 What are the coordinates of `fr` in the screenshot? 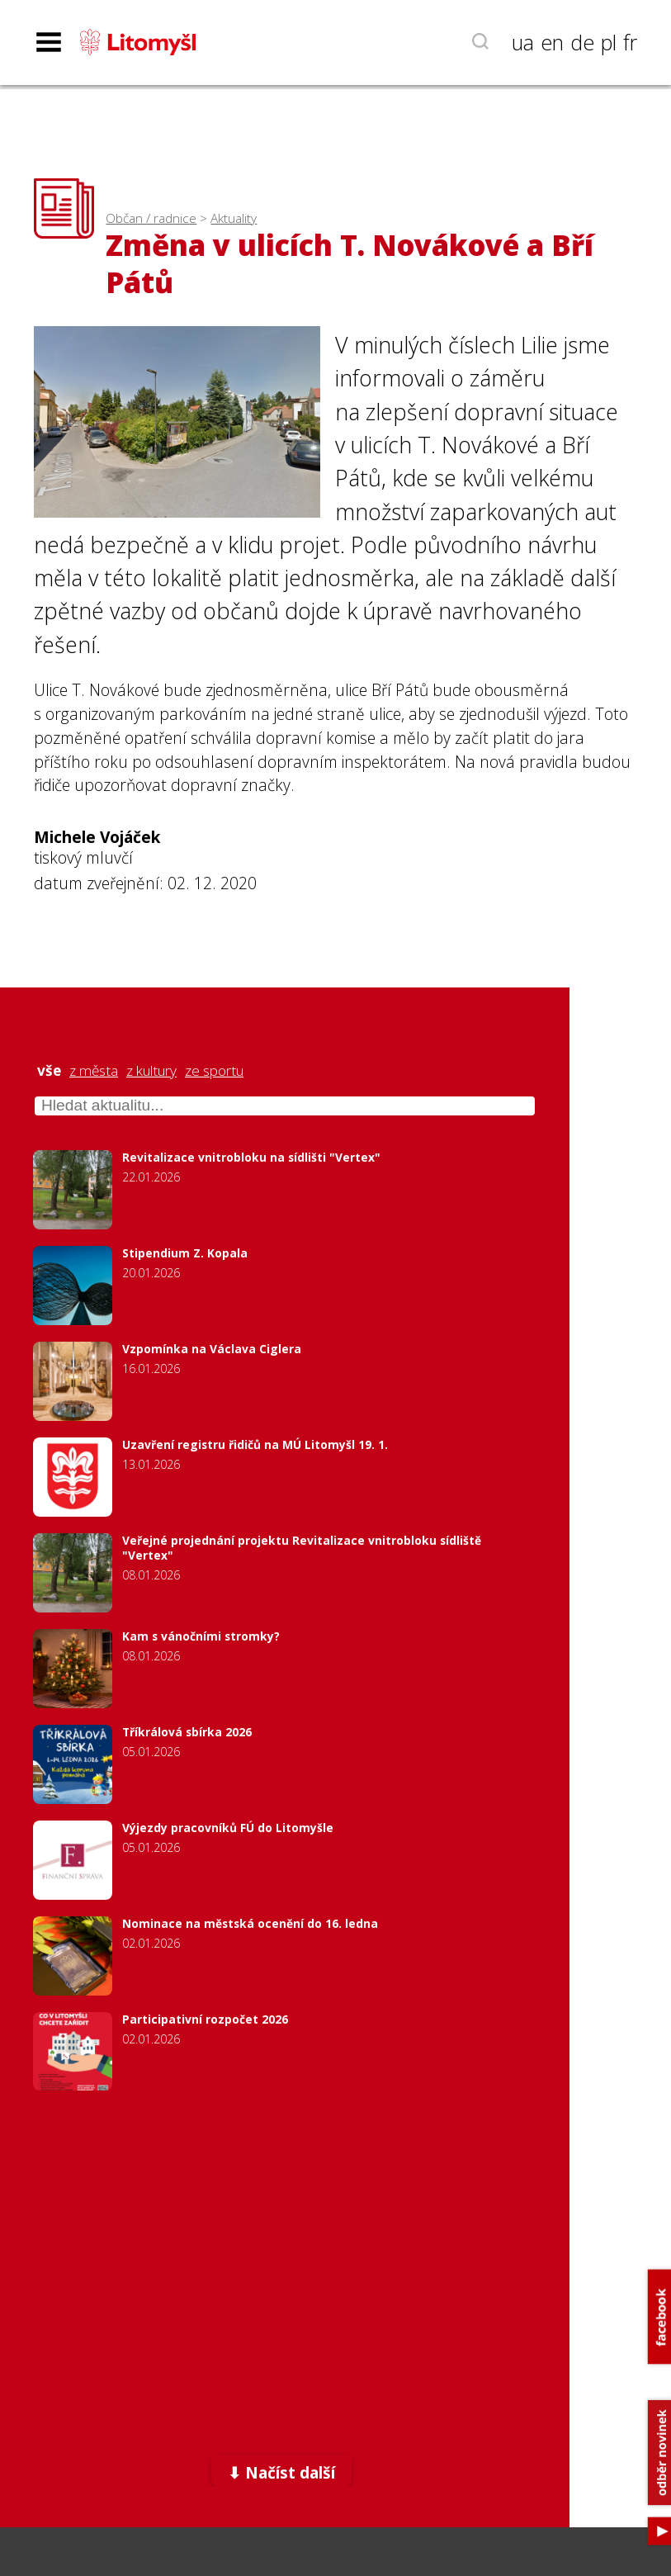 It's located at (630, 42).